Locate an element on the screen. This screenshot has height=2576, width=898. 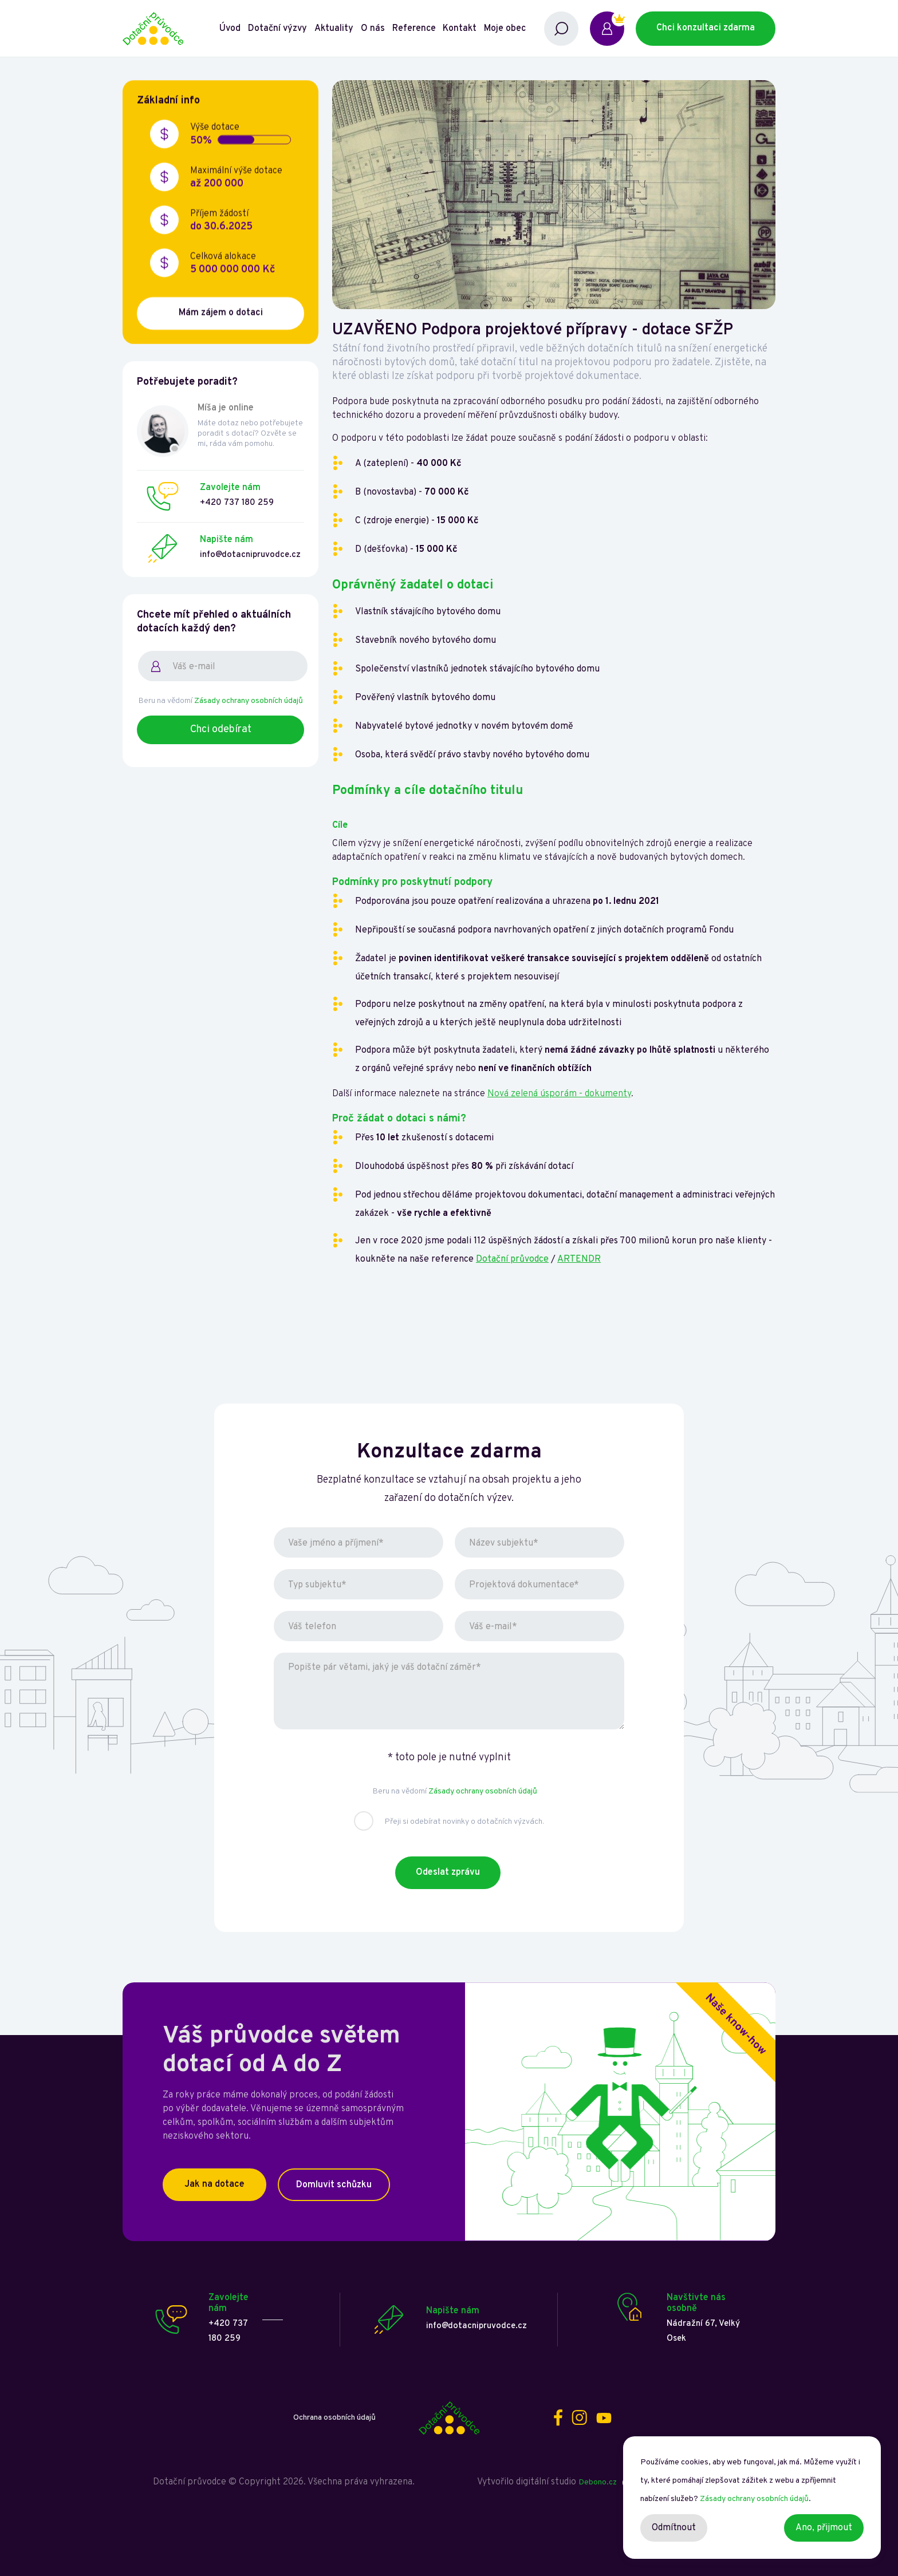
Dotační výzvy is located at coordinates (277, 28).